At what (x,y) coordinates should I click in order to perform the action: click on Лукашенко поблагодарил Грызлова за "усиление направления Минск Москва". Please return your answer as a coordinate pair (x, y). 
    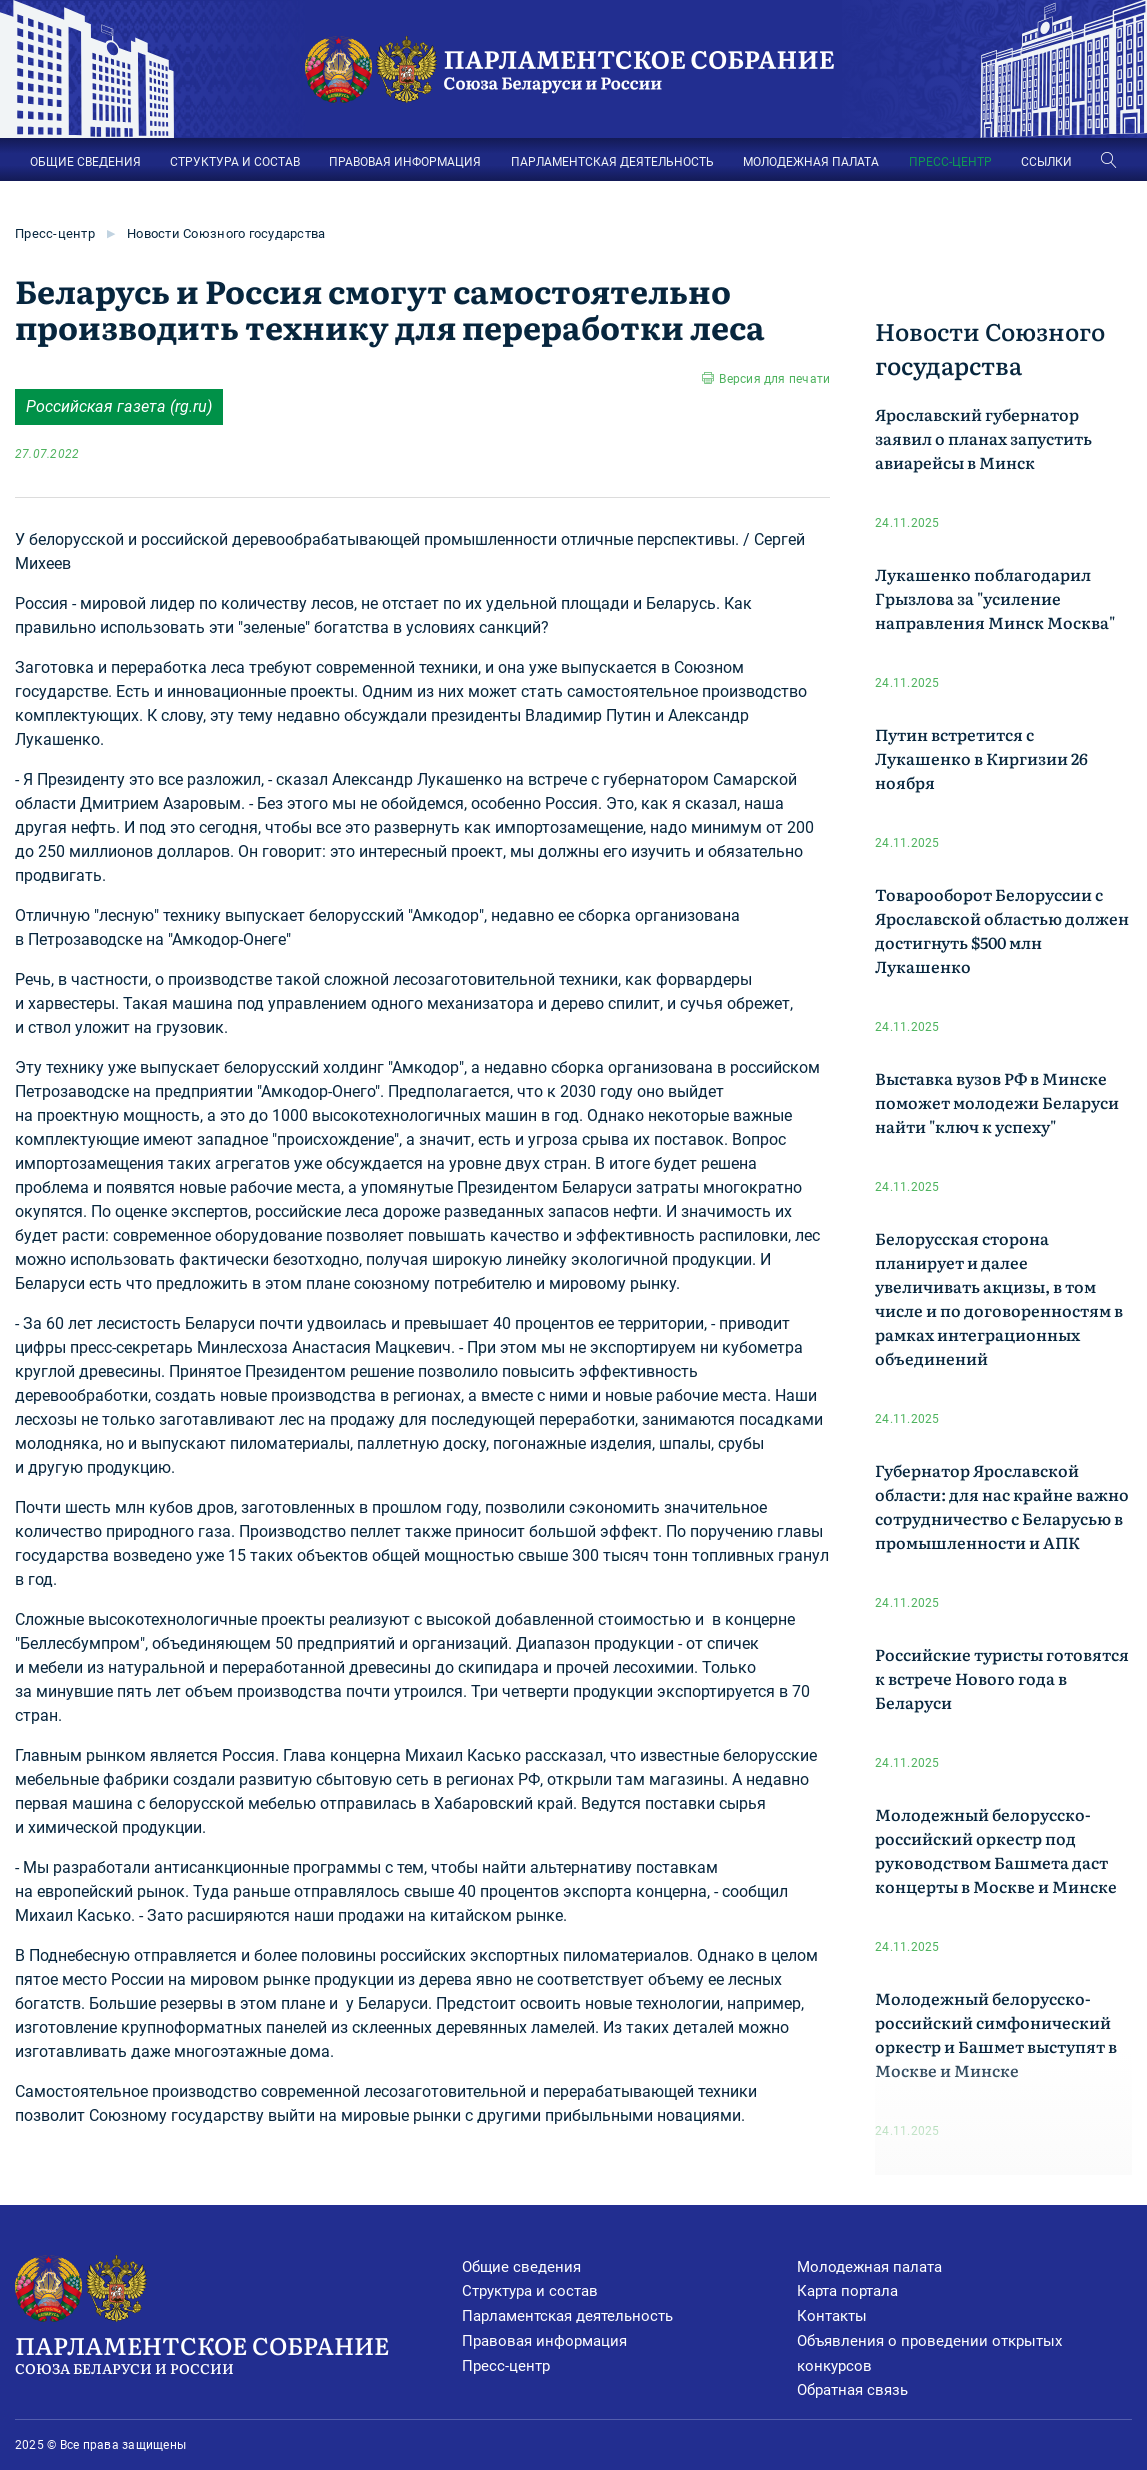
    Looking at the image, I should click on (995, 598).